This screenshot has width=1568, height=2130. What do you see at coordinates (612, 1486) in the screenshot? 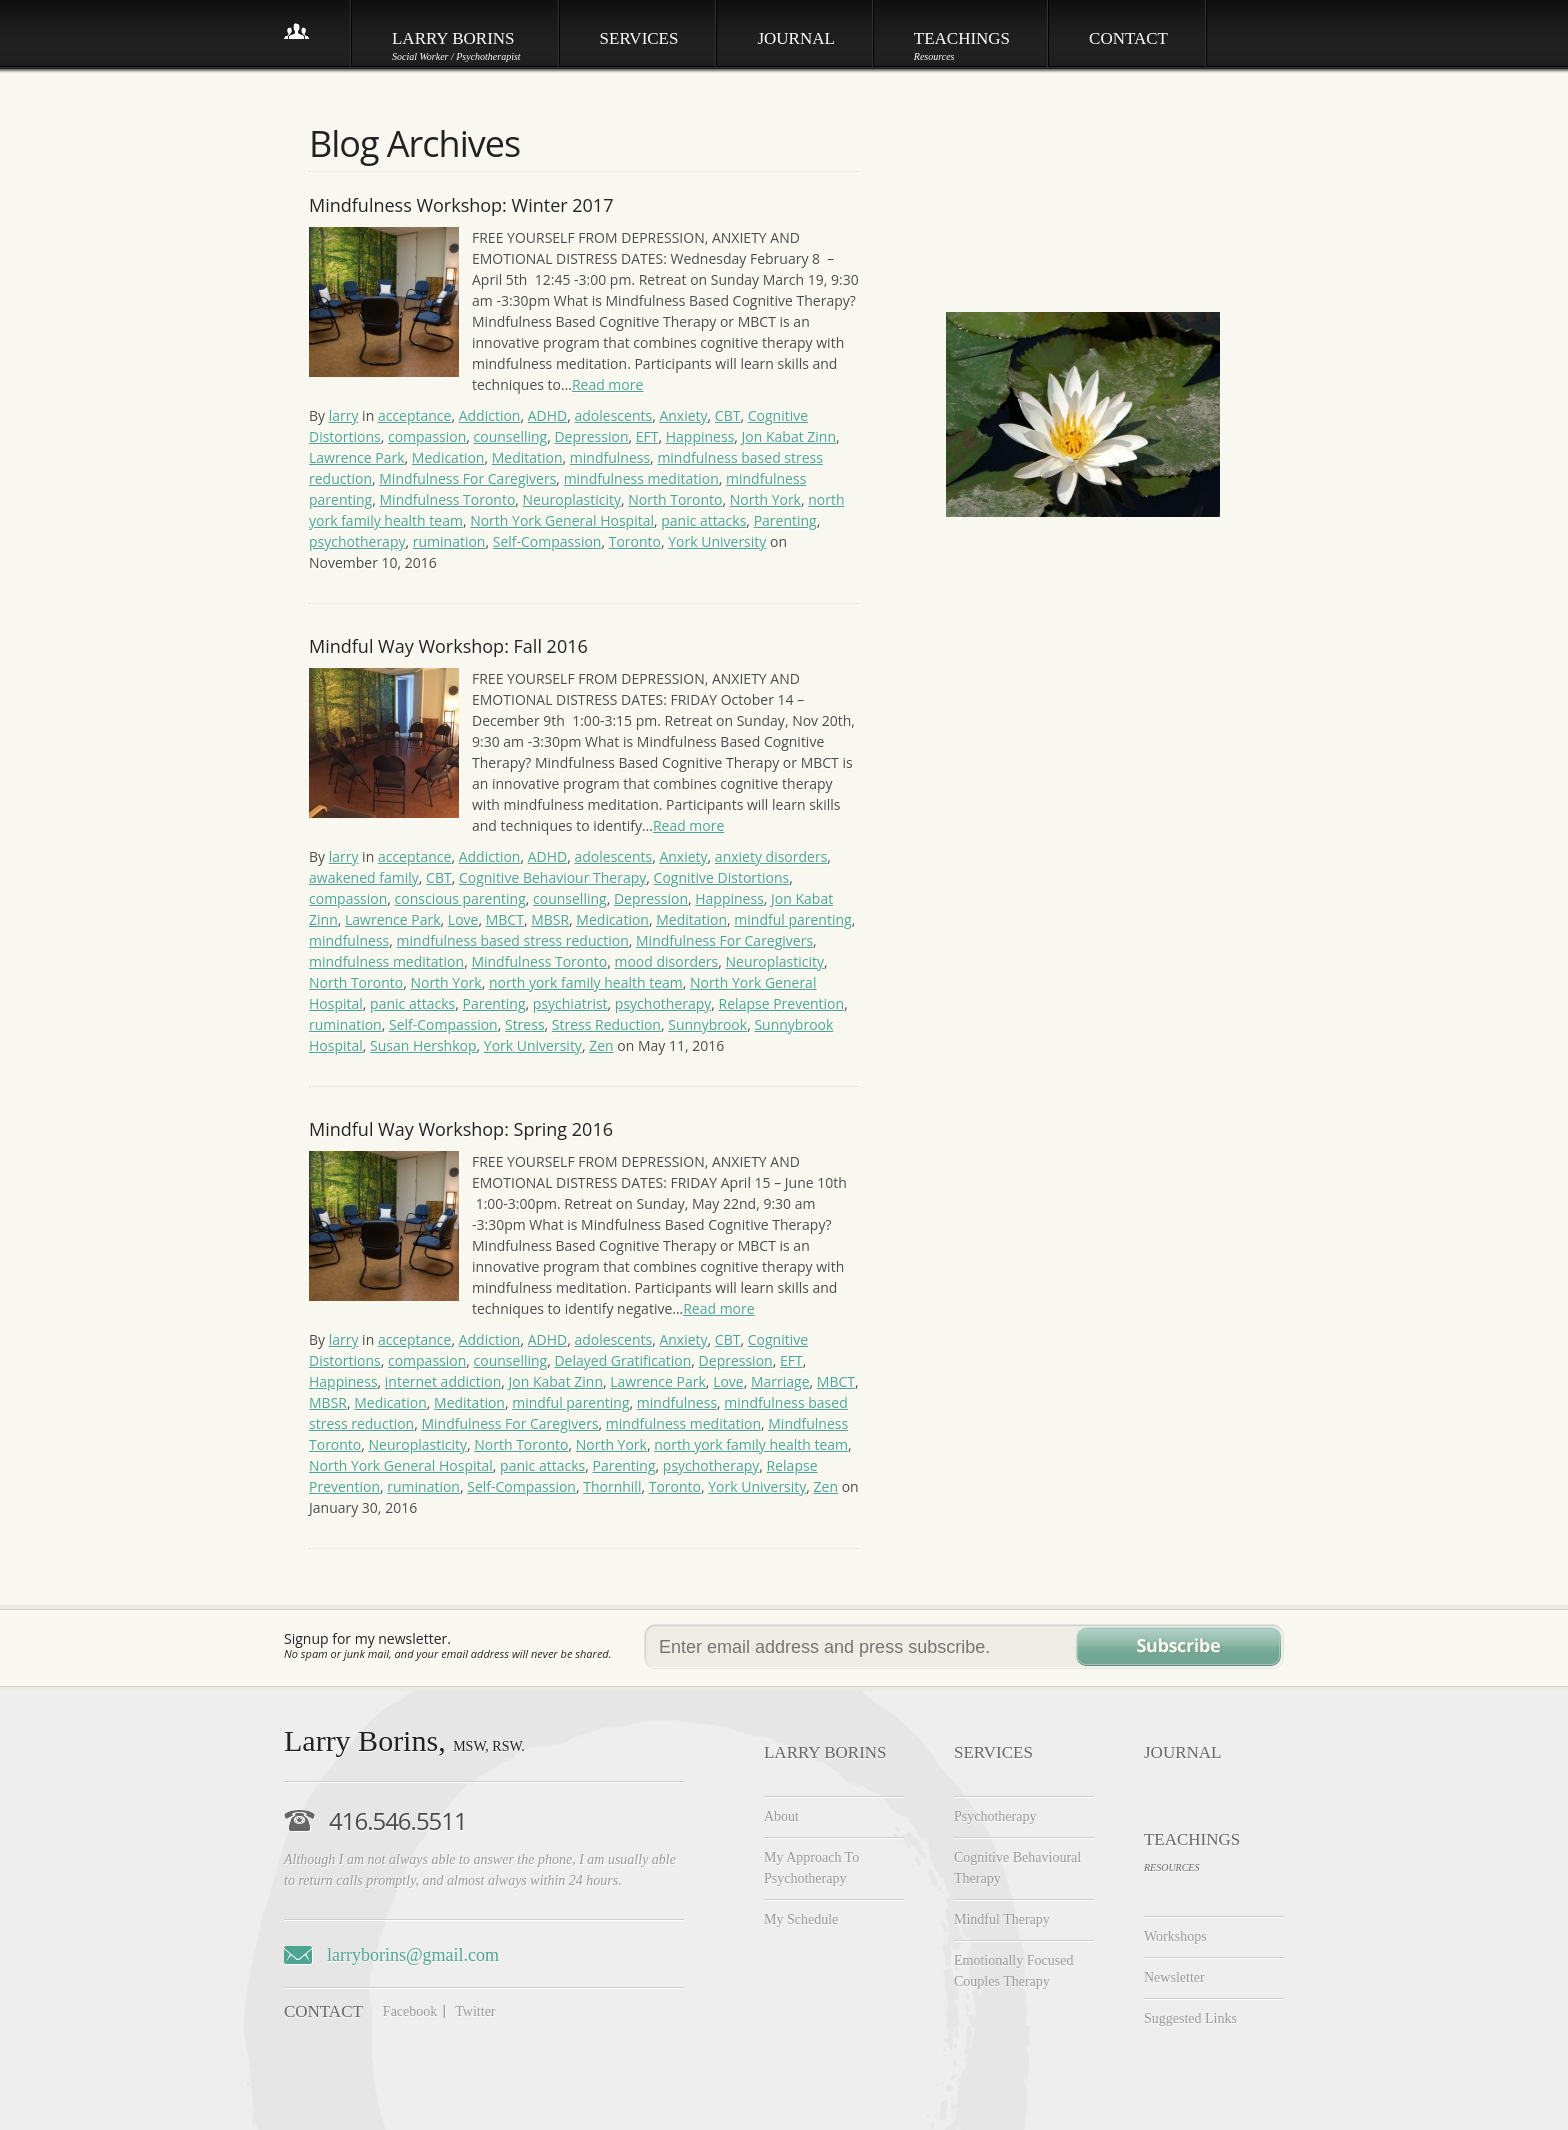
I see `Thornhill` at bounding box center [612, 1486].